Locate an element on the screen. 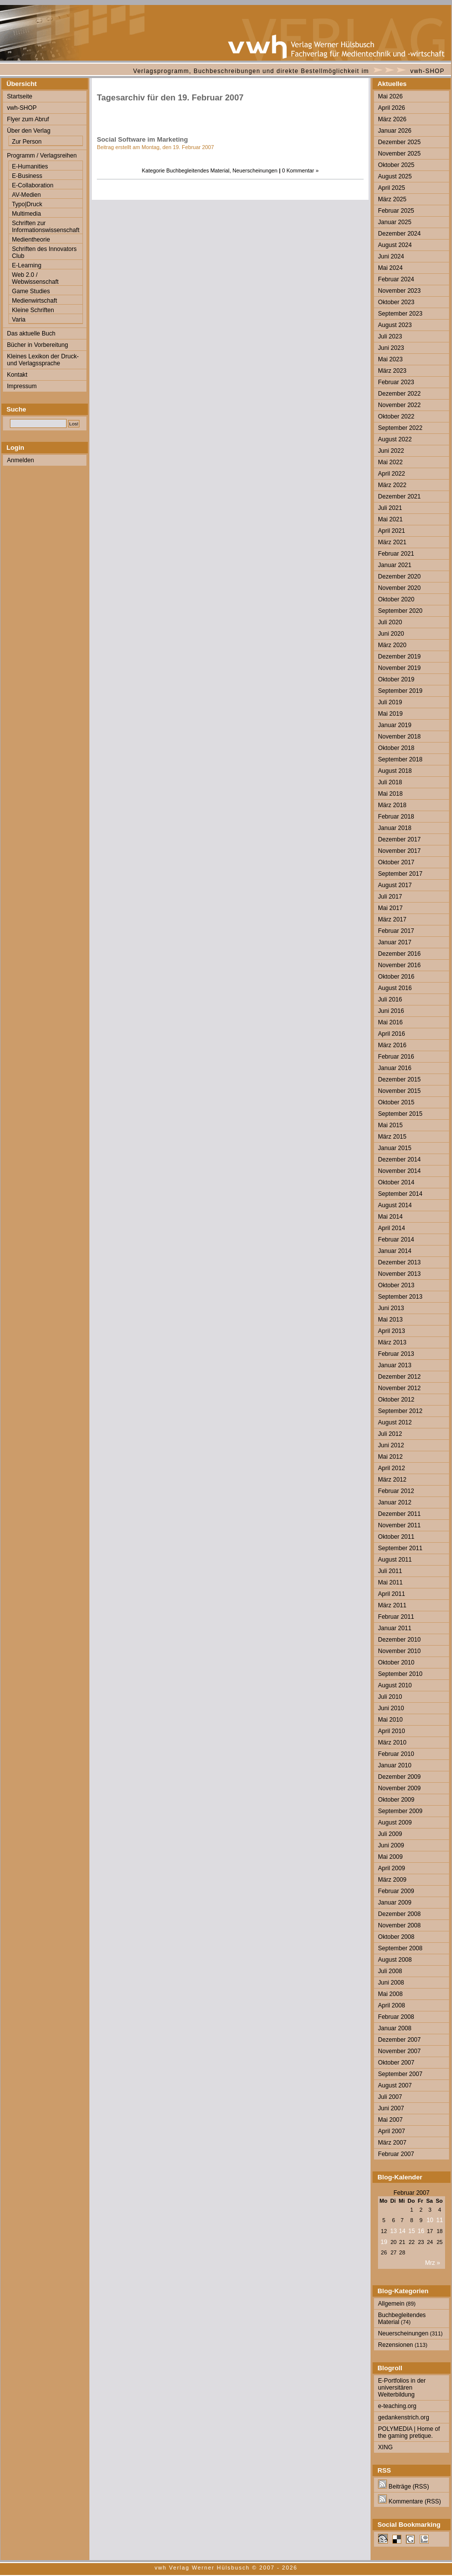 The width and height of the screenshot is (452, 2576). Dezember 2016 is located at coordinates (399, 953).